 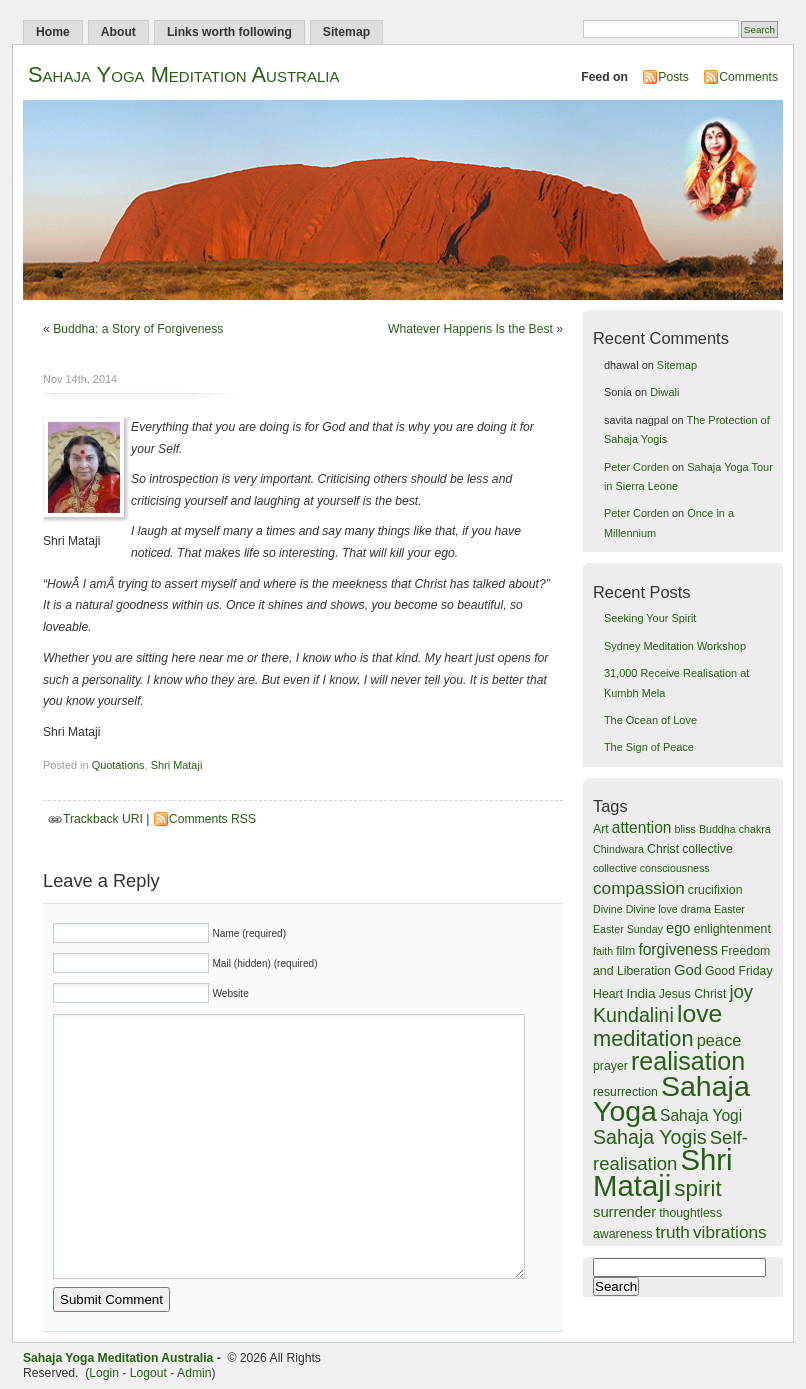 I want to click on Easter Sunday [Easter Sunday (3 items)], so click(x=628, y=929).